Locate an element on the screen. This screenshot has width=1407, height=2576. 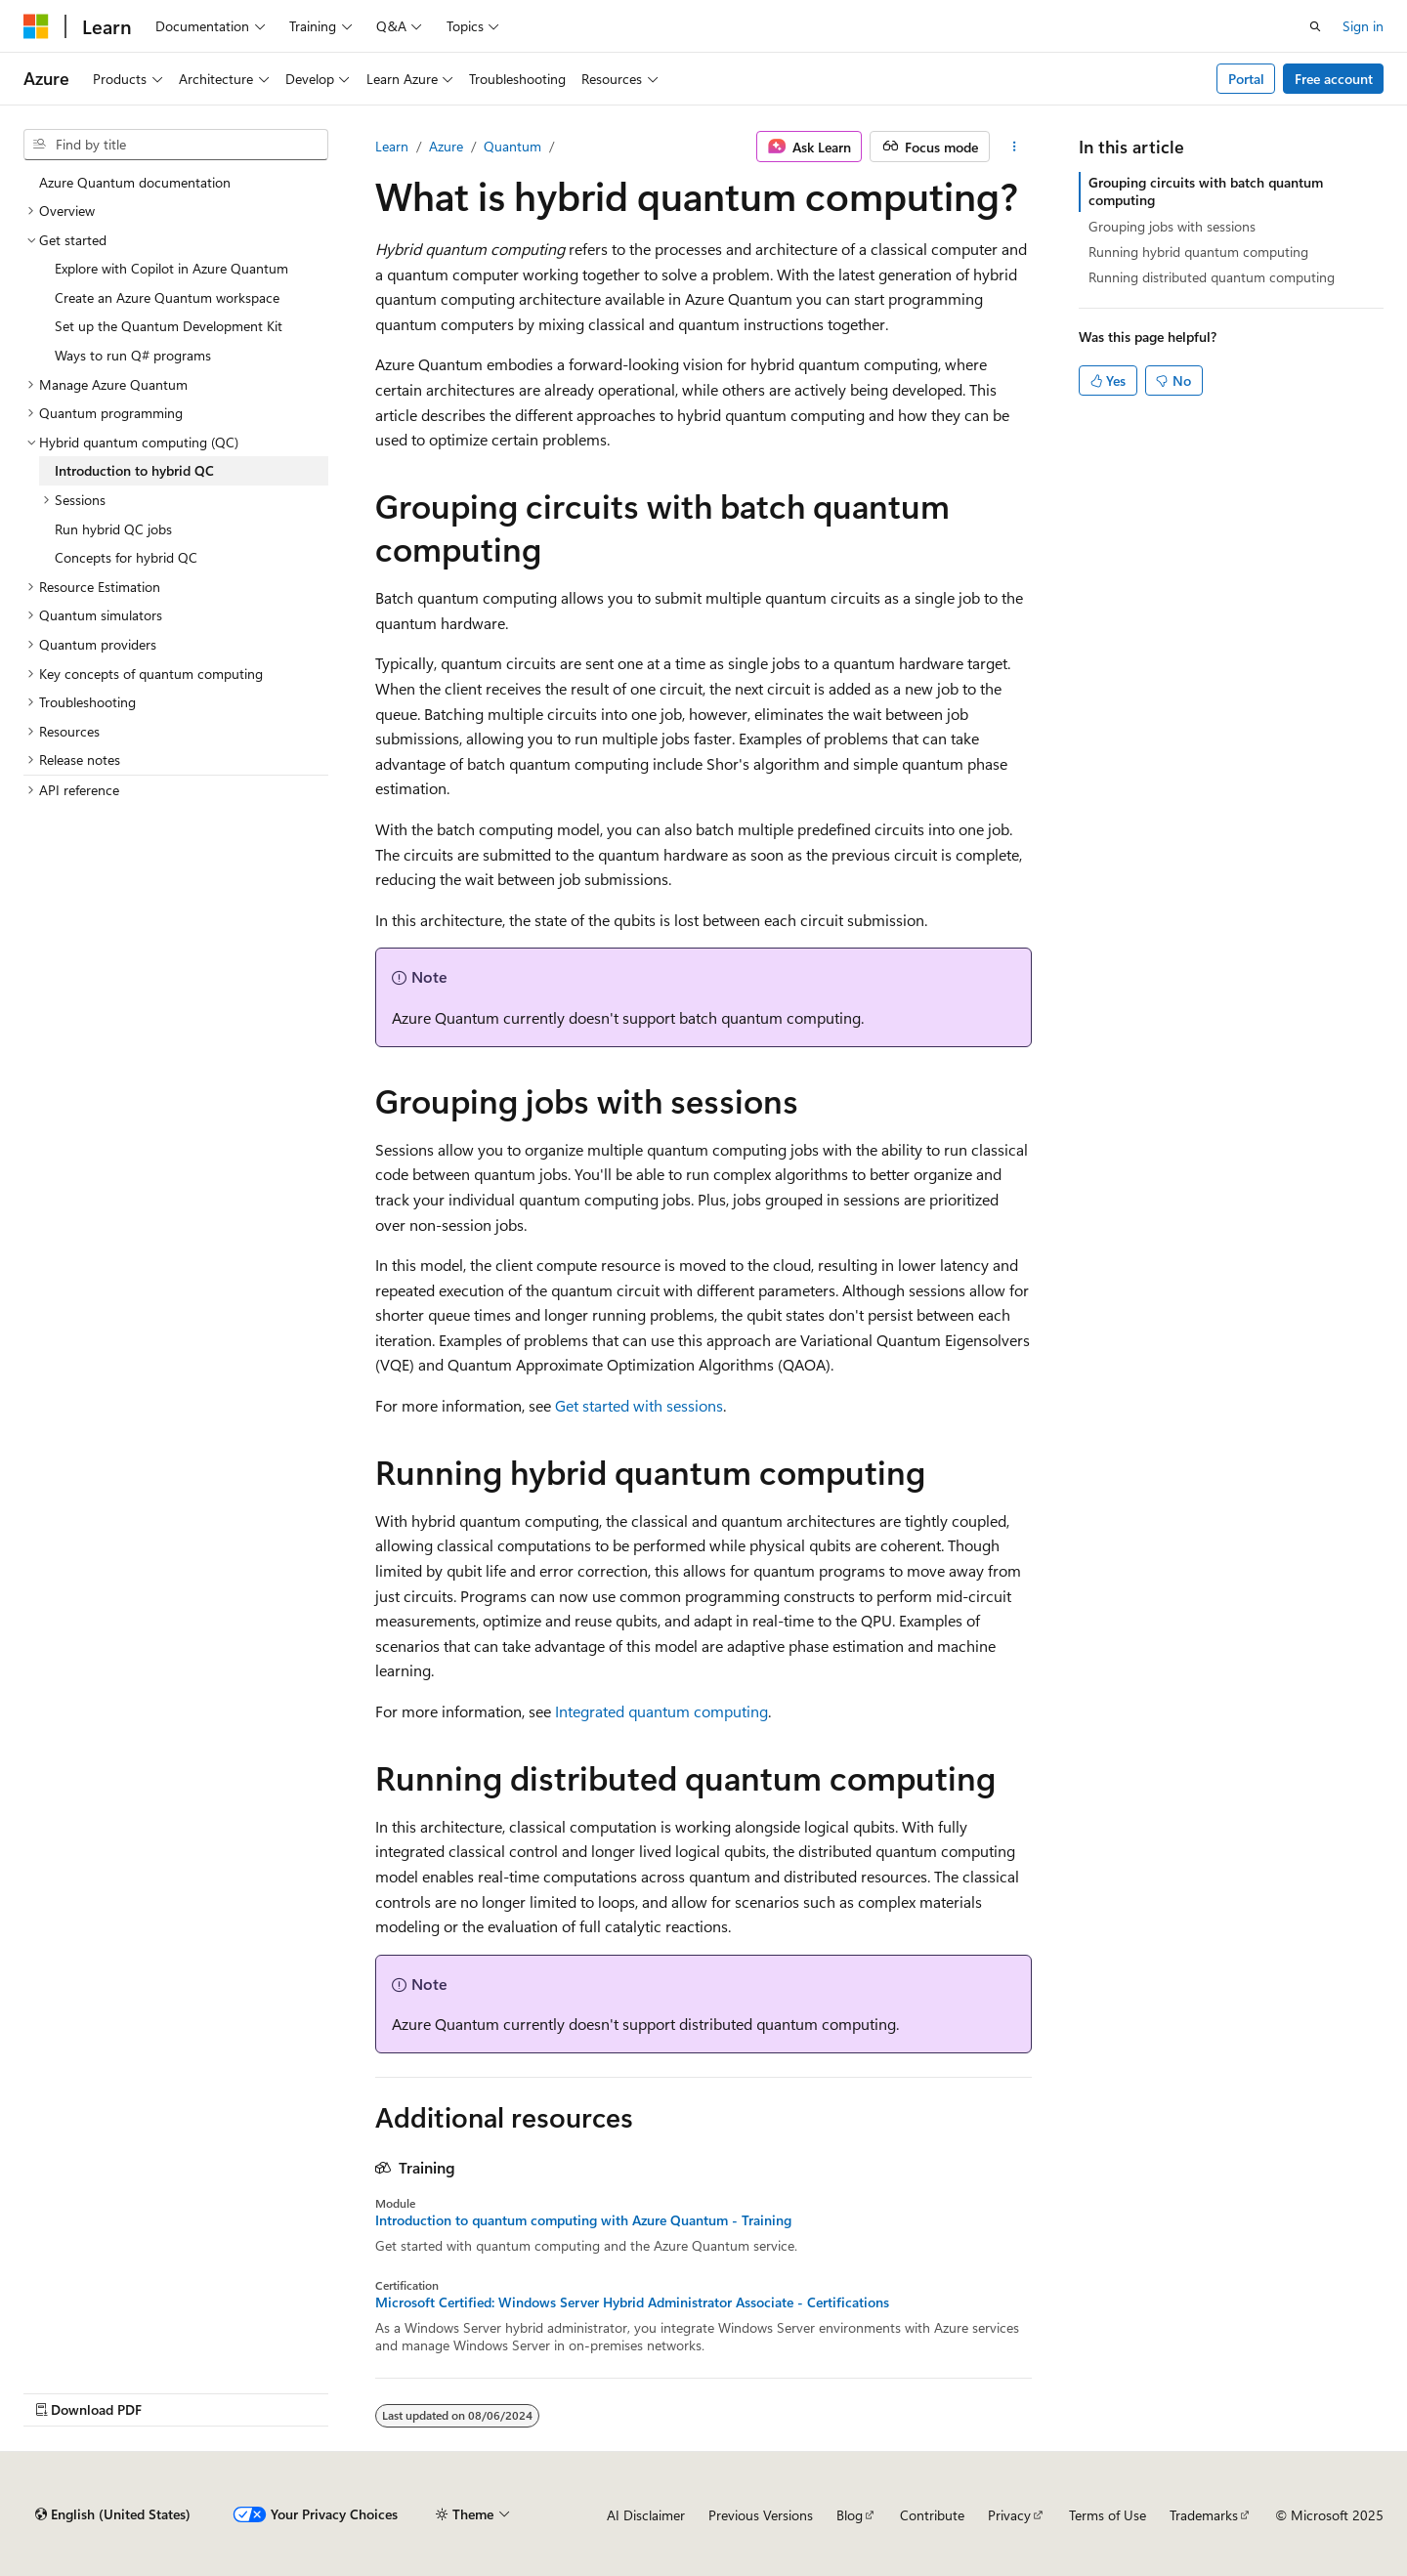
Previous Versions is located at coordinates (760, 2515).